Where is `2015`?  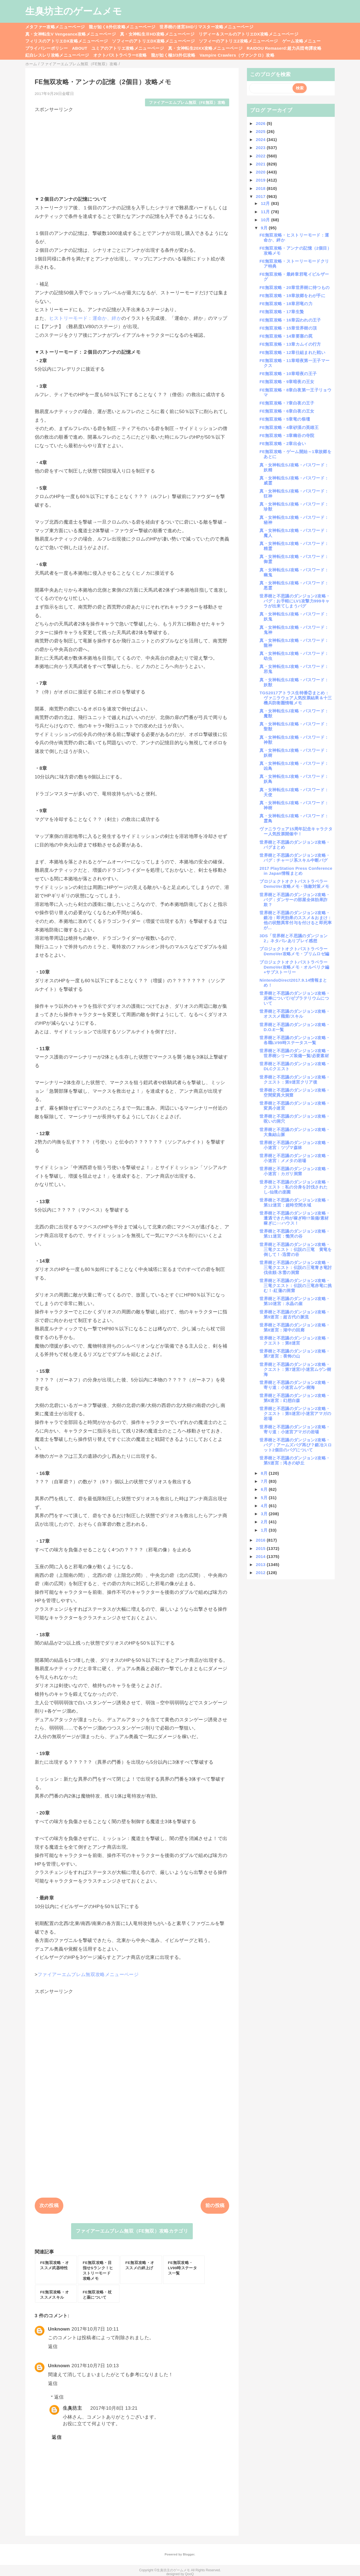 2015 is located at coordinates (261, 1548).